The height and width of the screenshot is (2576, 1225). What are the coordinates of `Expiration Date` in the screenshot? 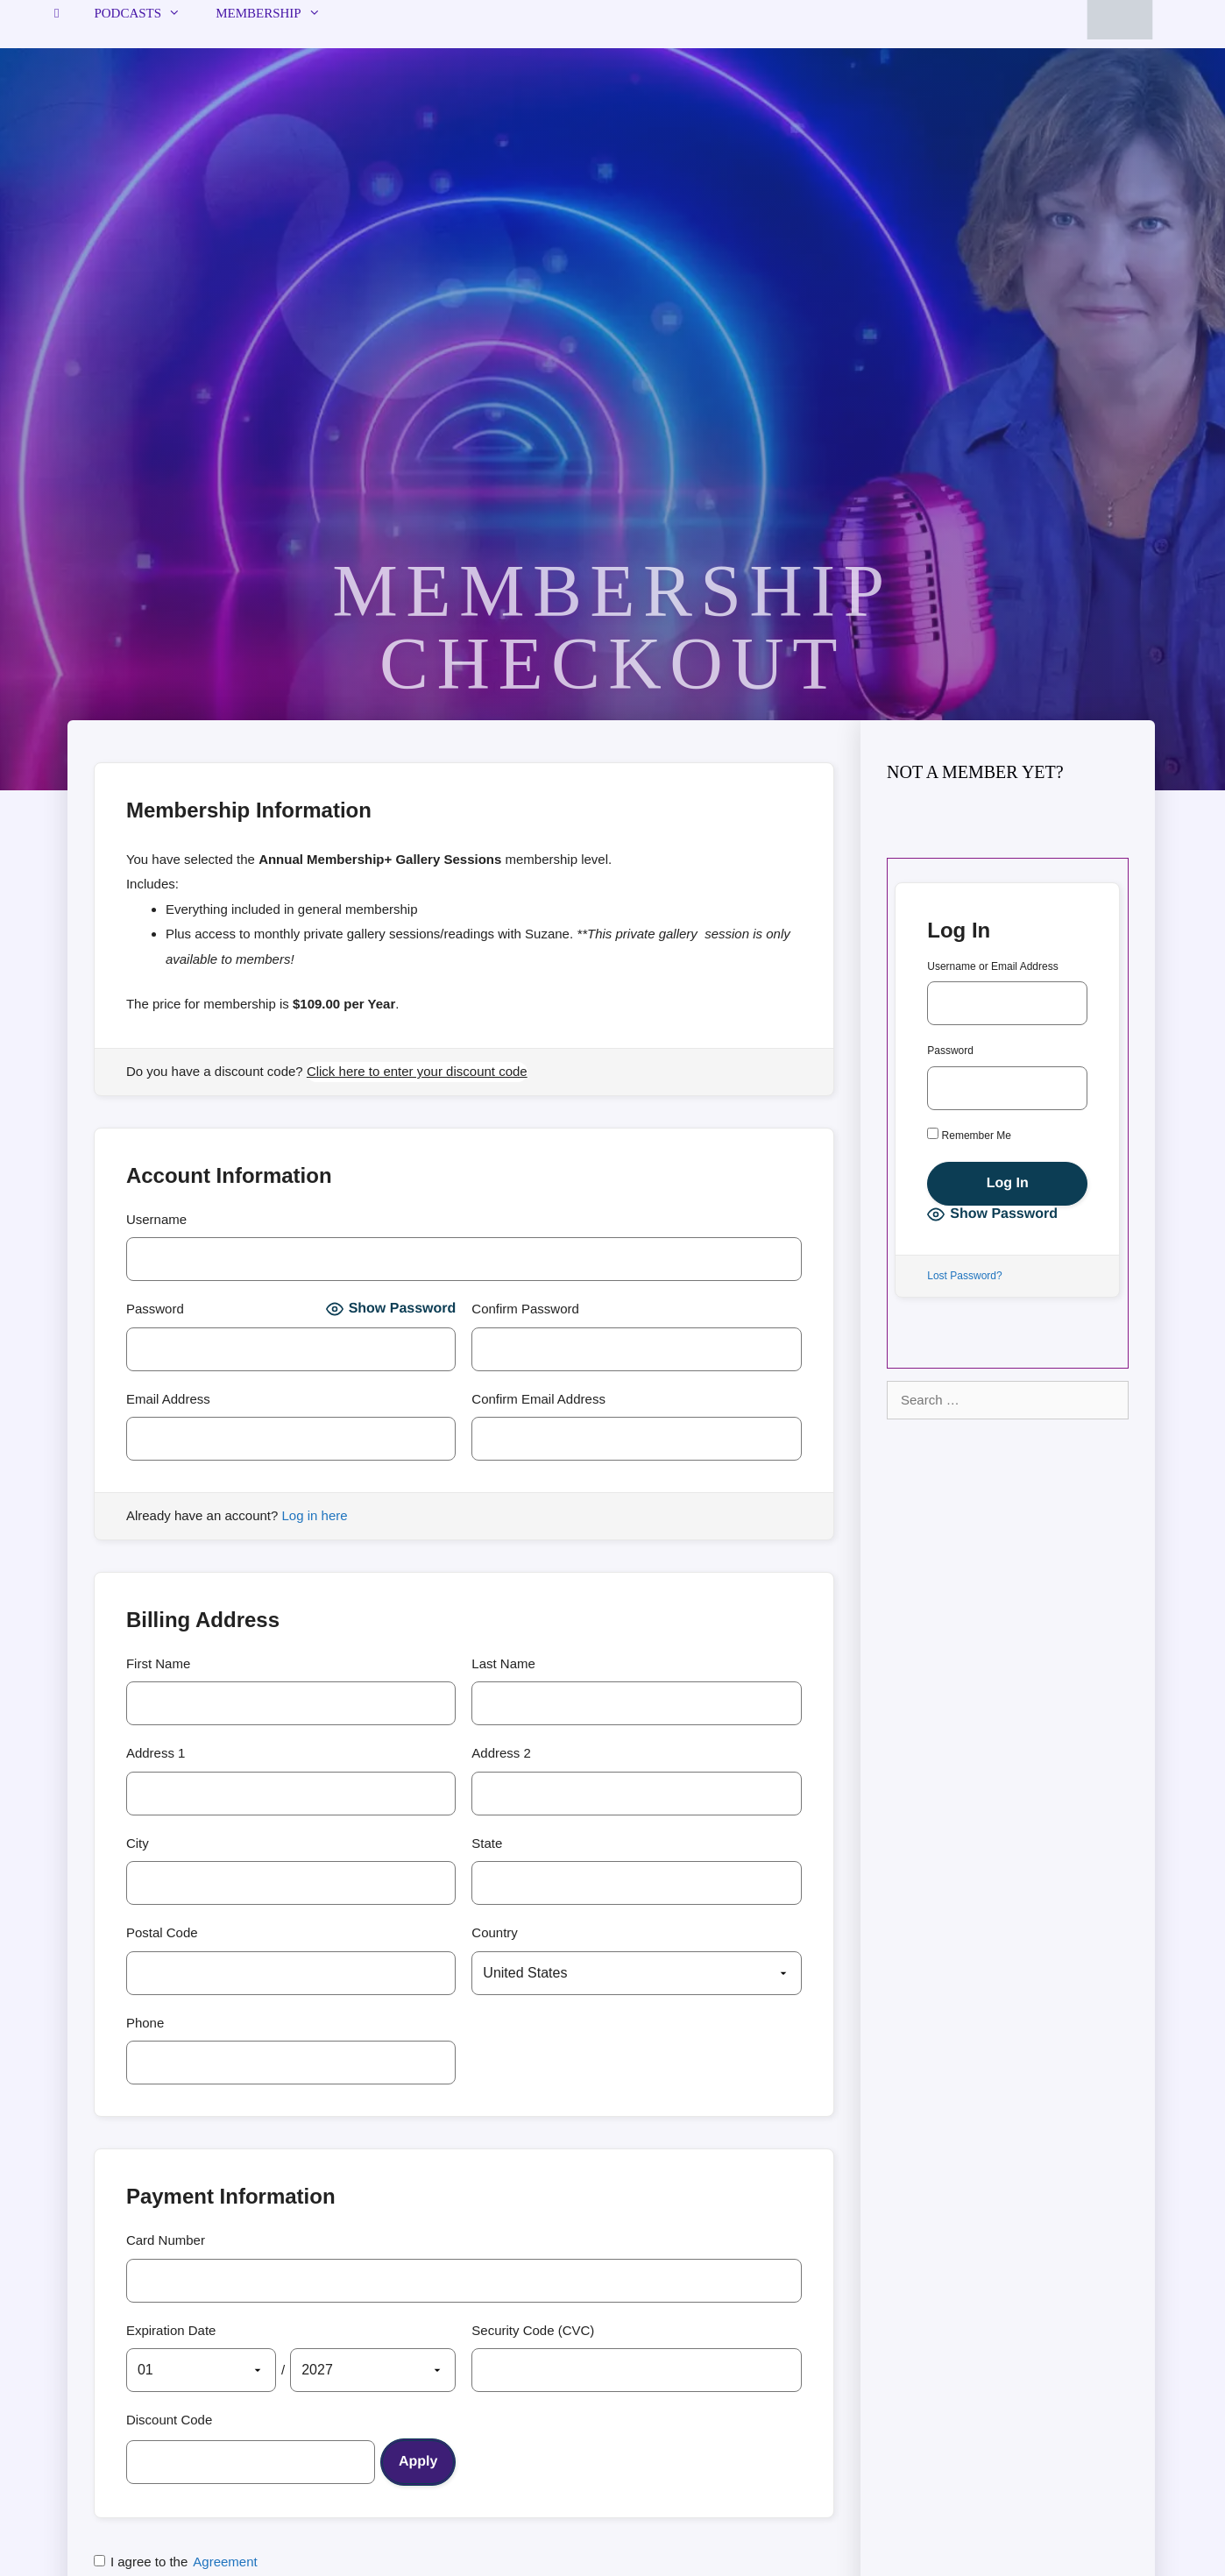 It's located at (171, 2330).